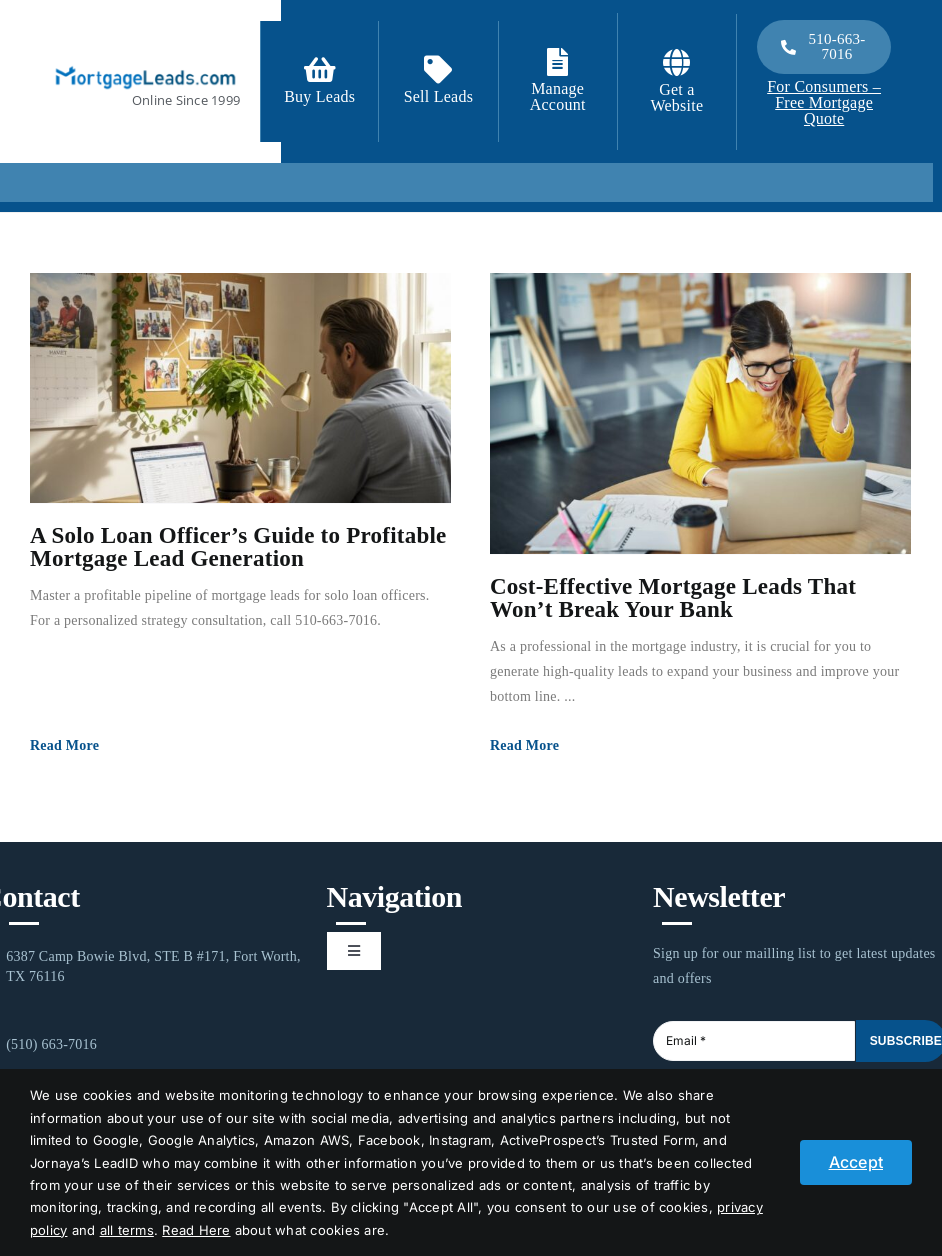 The height and width of the screenshot is (1256, 942). I want to click on [Cost-Effective Mortgage Leads That Won’t Break Your Bank], so click(700, 413).